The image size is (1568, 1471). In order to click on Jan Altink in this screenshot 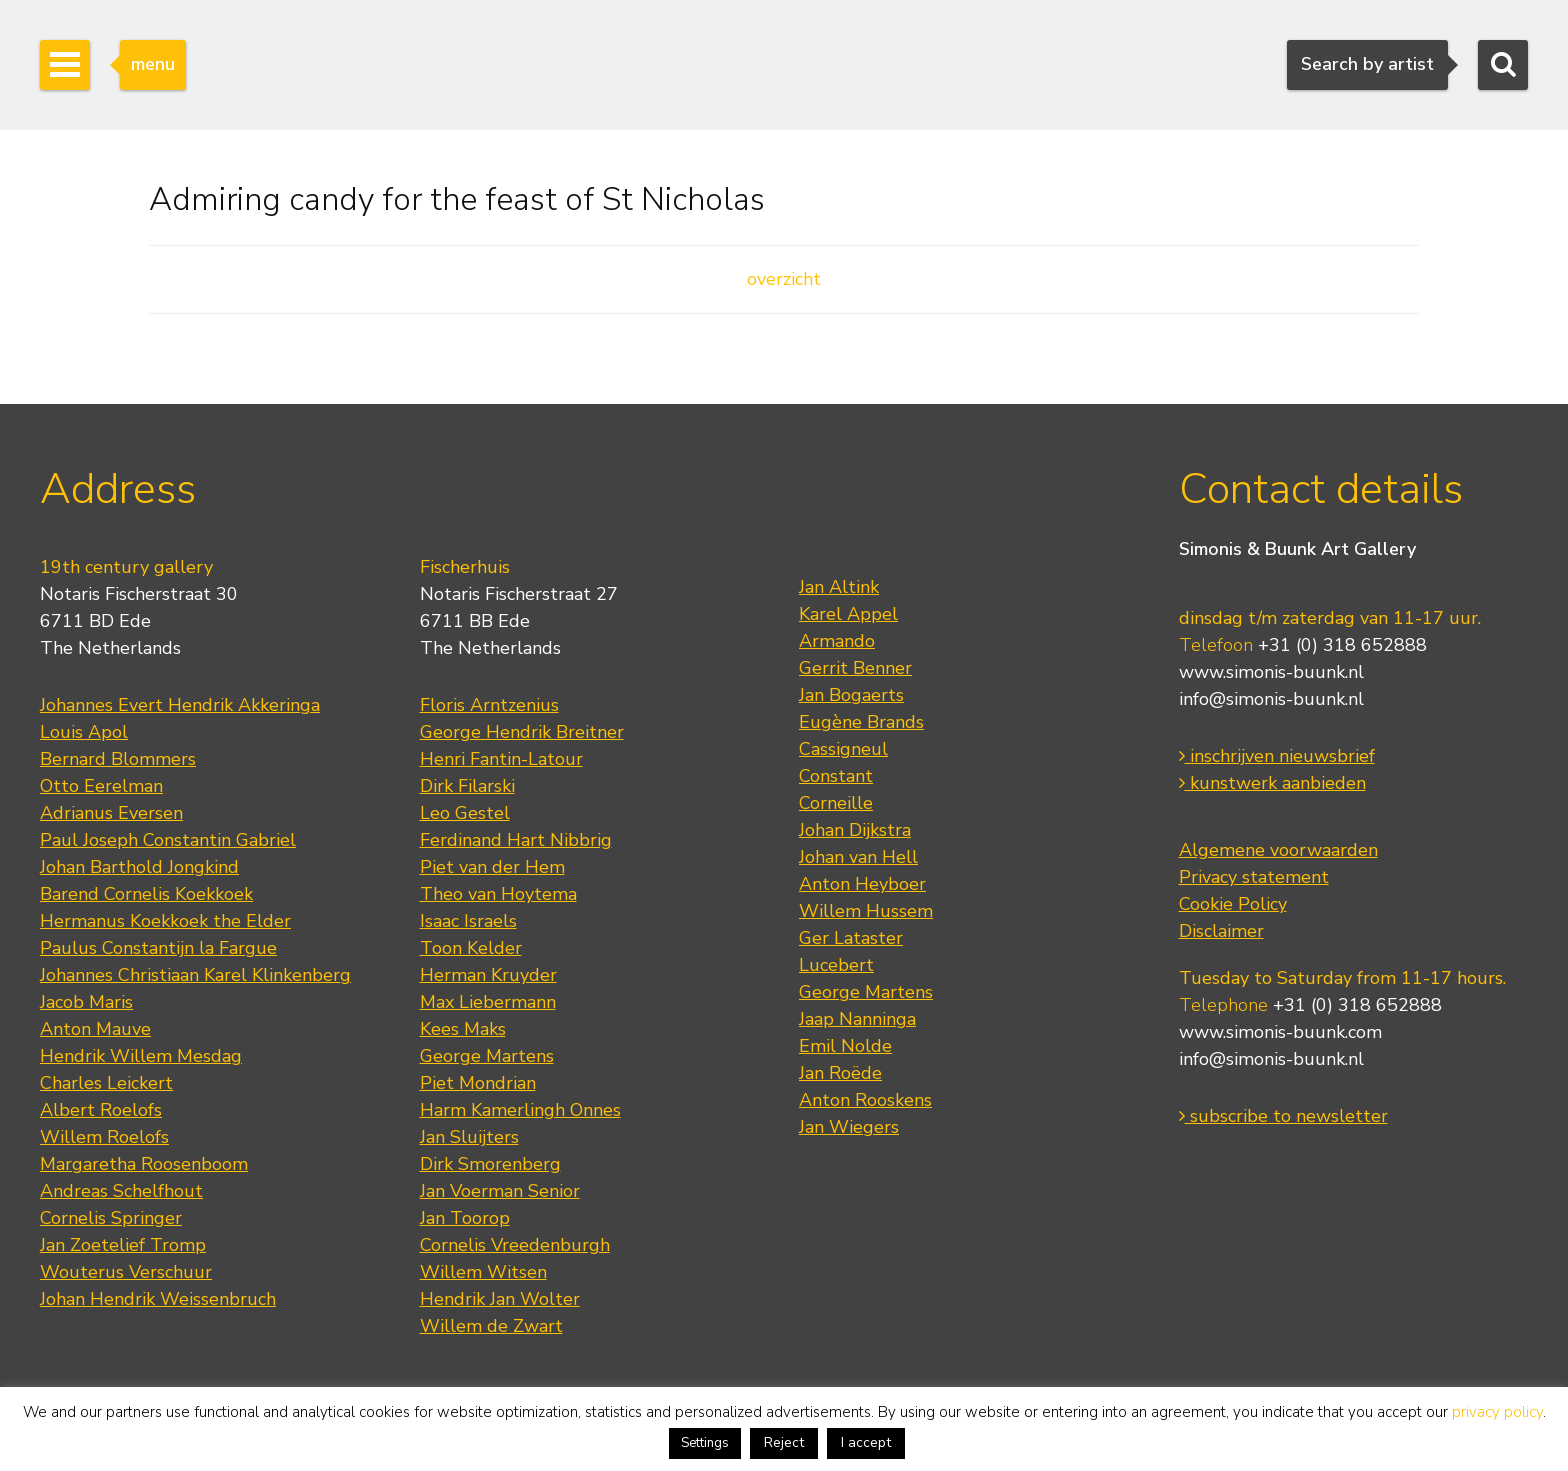, I will do `click(839, 587)`.